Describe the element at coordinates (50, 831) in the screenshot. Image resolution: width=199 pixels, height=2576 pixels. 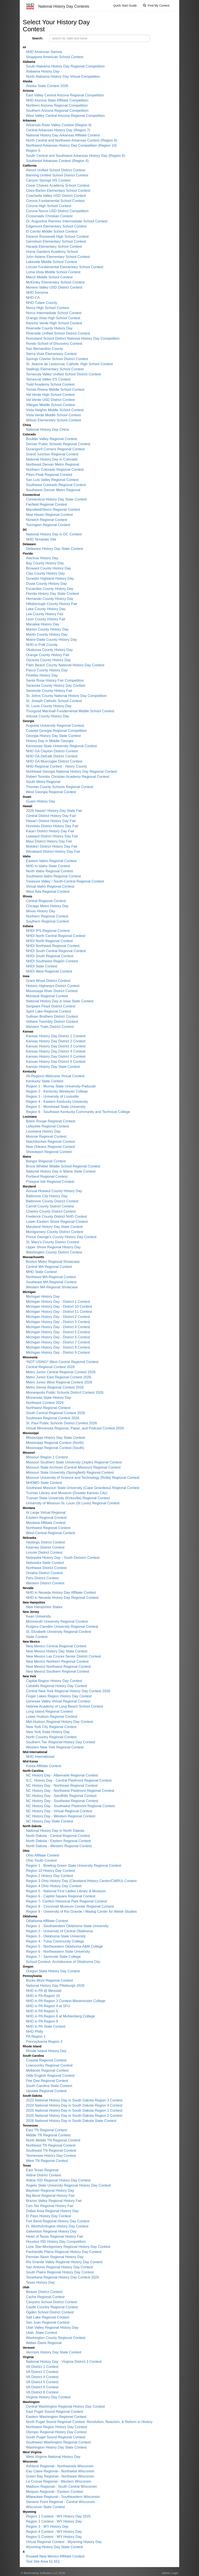
I see `Kaua‘i District History Day Fair` at that location.